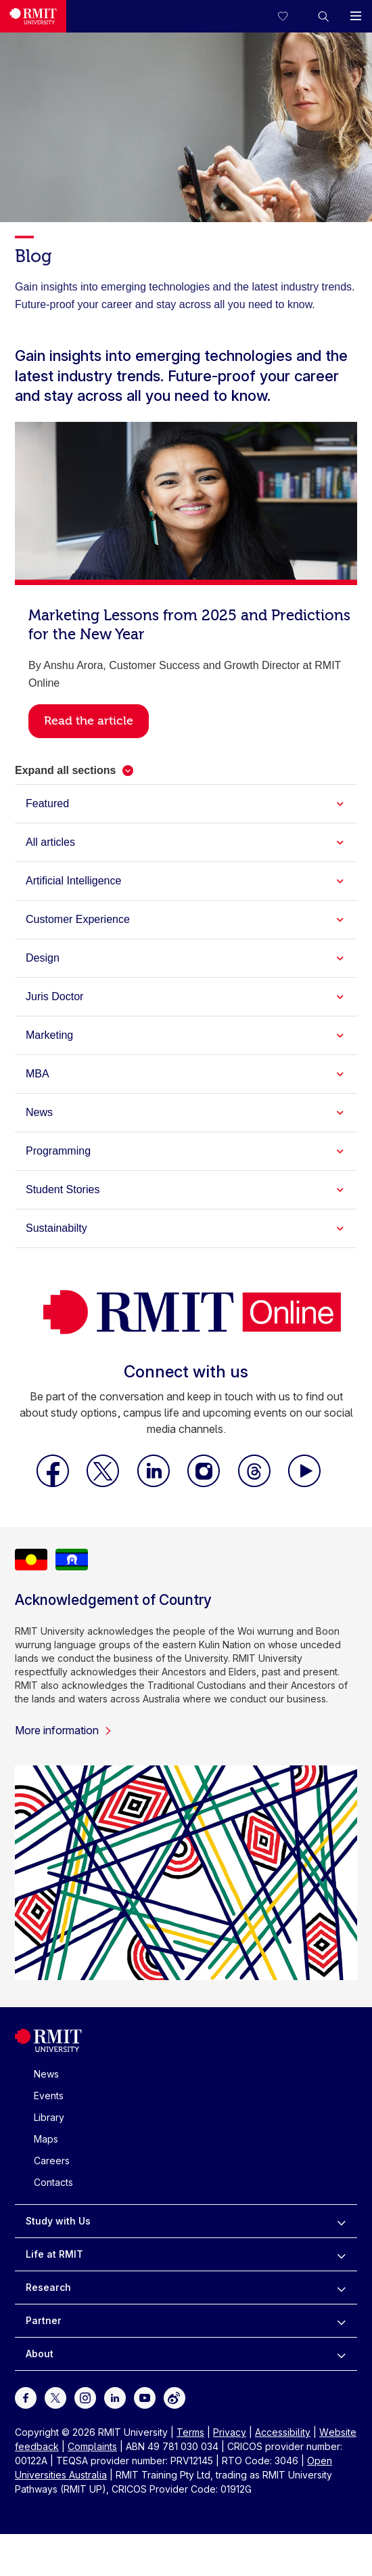 The width and height of the screenshot is (372, 2576). What do you see at coordinates (341, 2221) in the screenshot?
I see `[to expand Study with Us menu]` at bounding box center [341, 2221].